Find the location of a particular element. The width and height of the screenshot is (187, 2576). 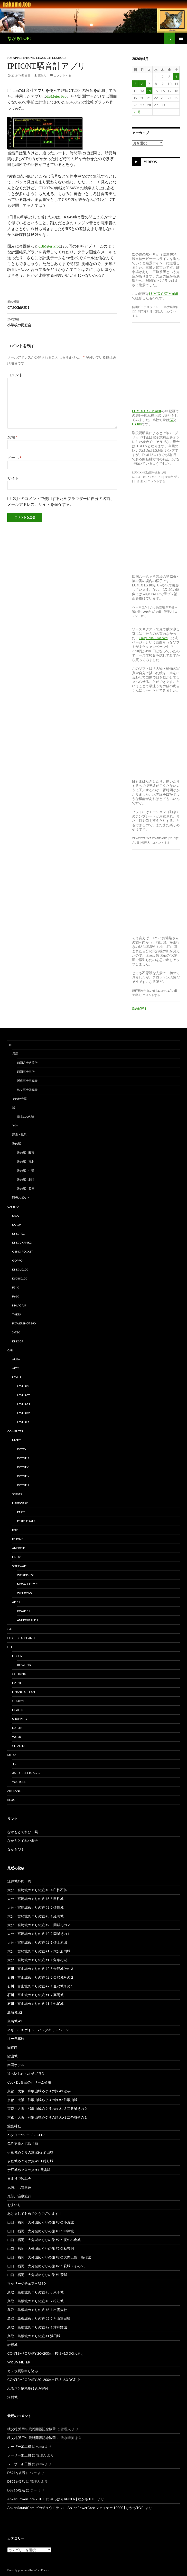

Movable Type is located at coordinates (27, 1584).